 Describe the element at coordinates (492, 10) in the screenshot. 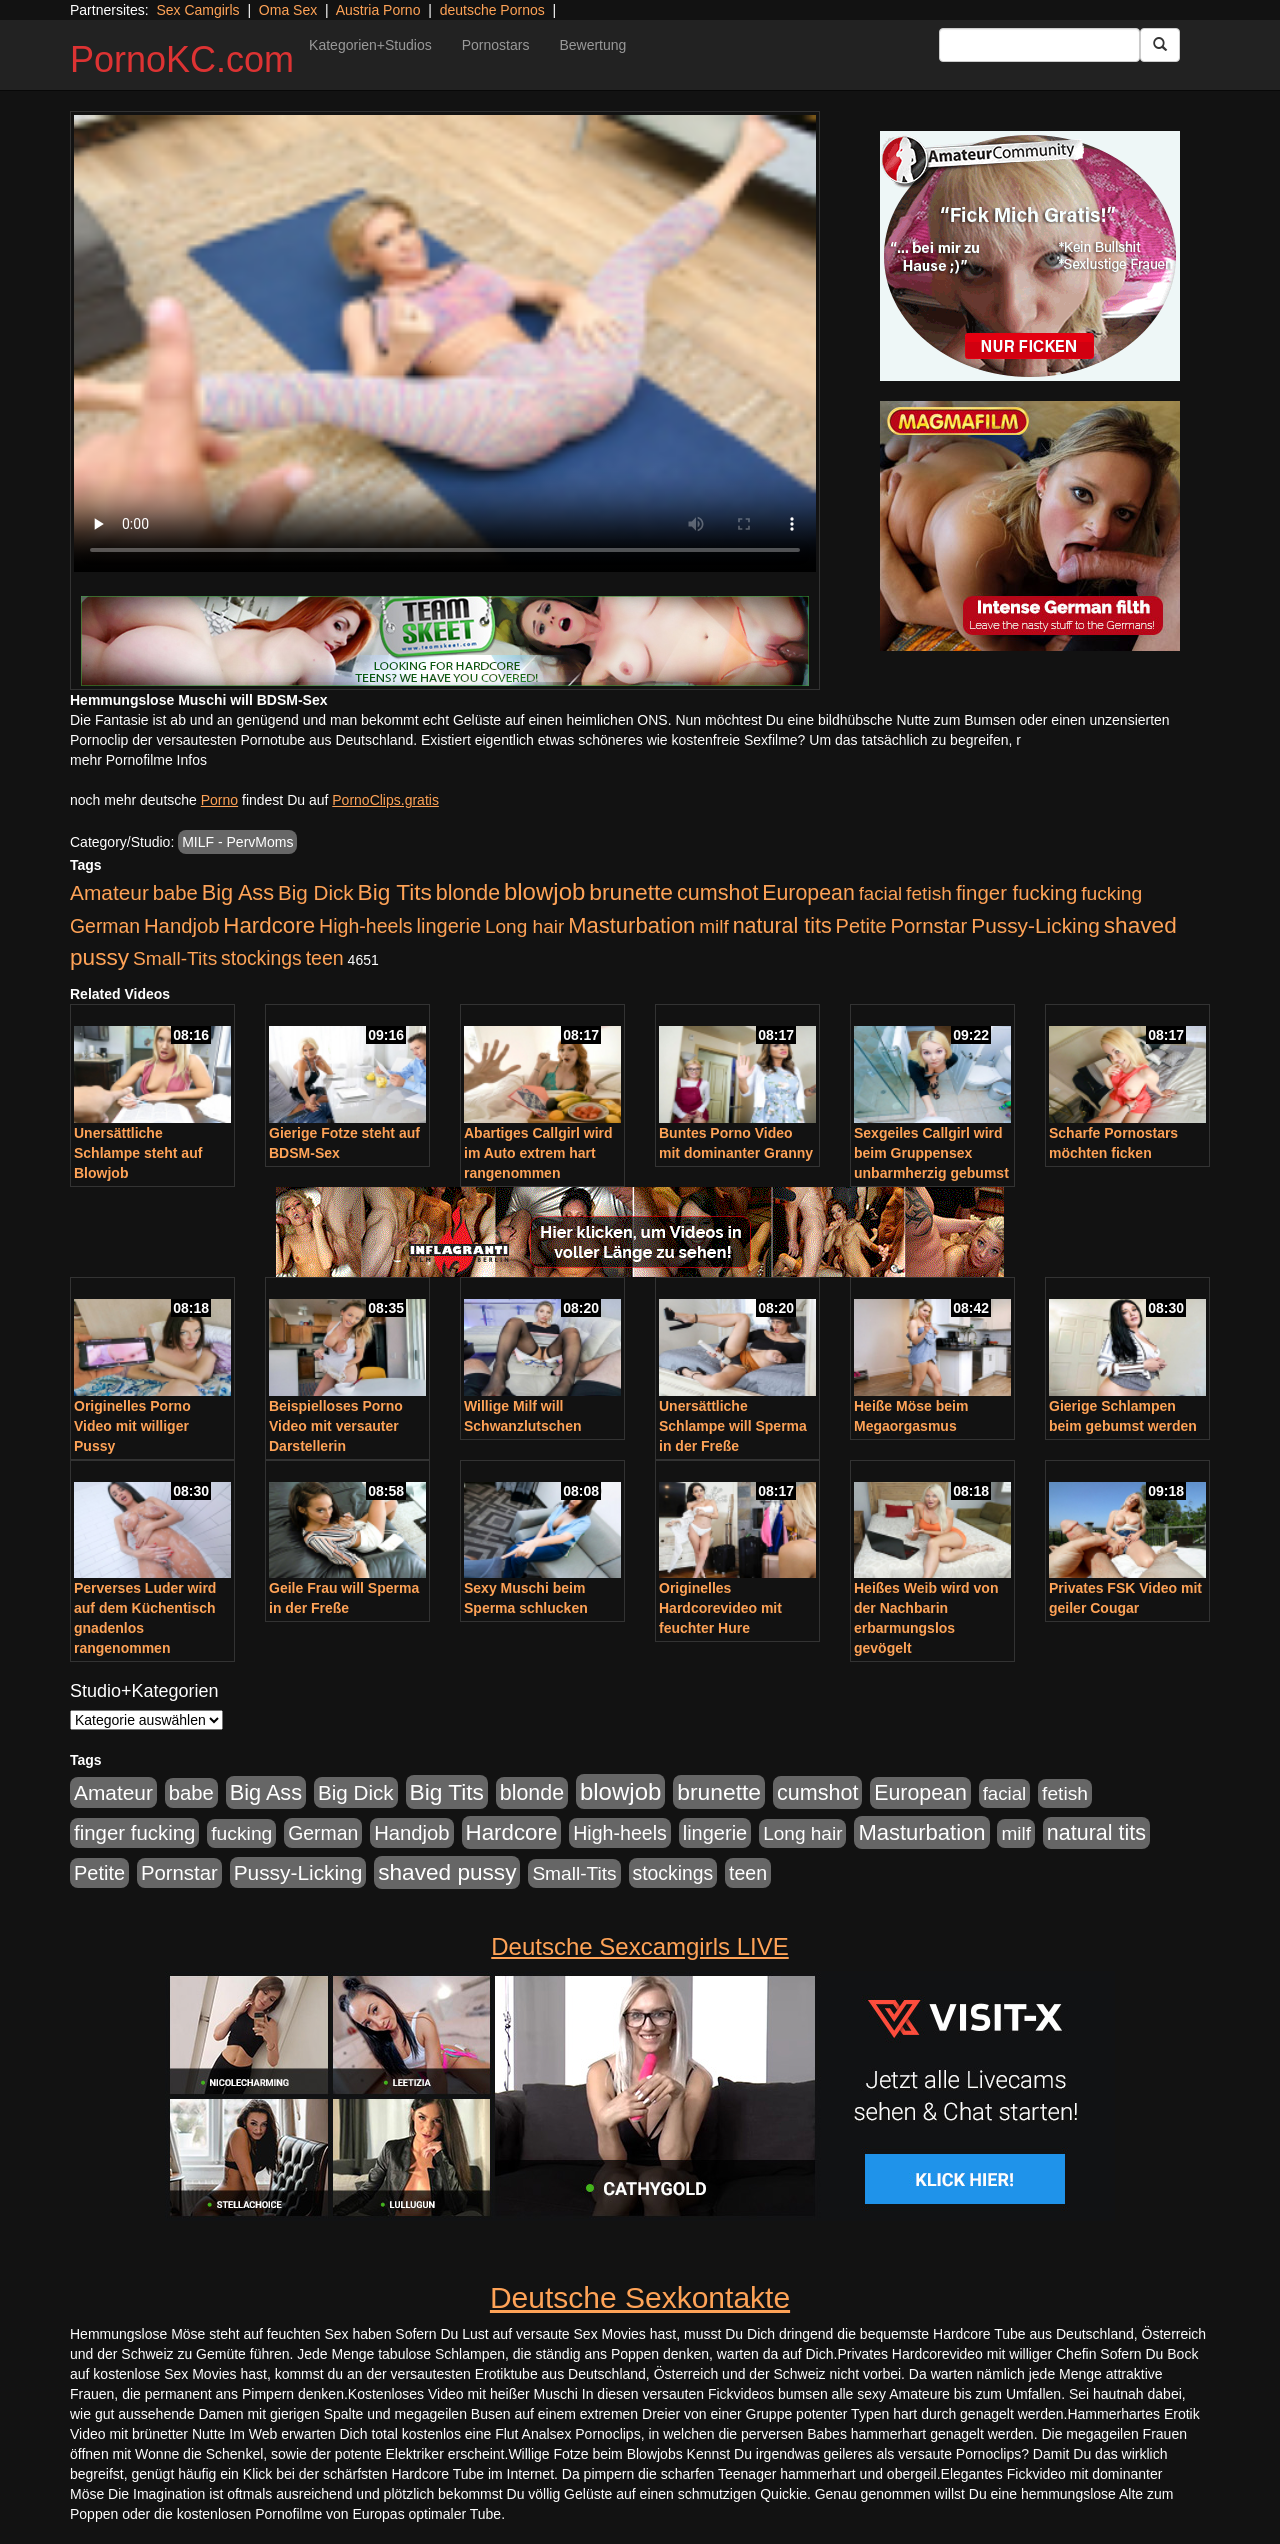

I see `deutsche Pornos` at that location.